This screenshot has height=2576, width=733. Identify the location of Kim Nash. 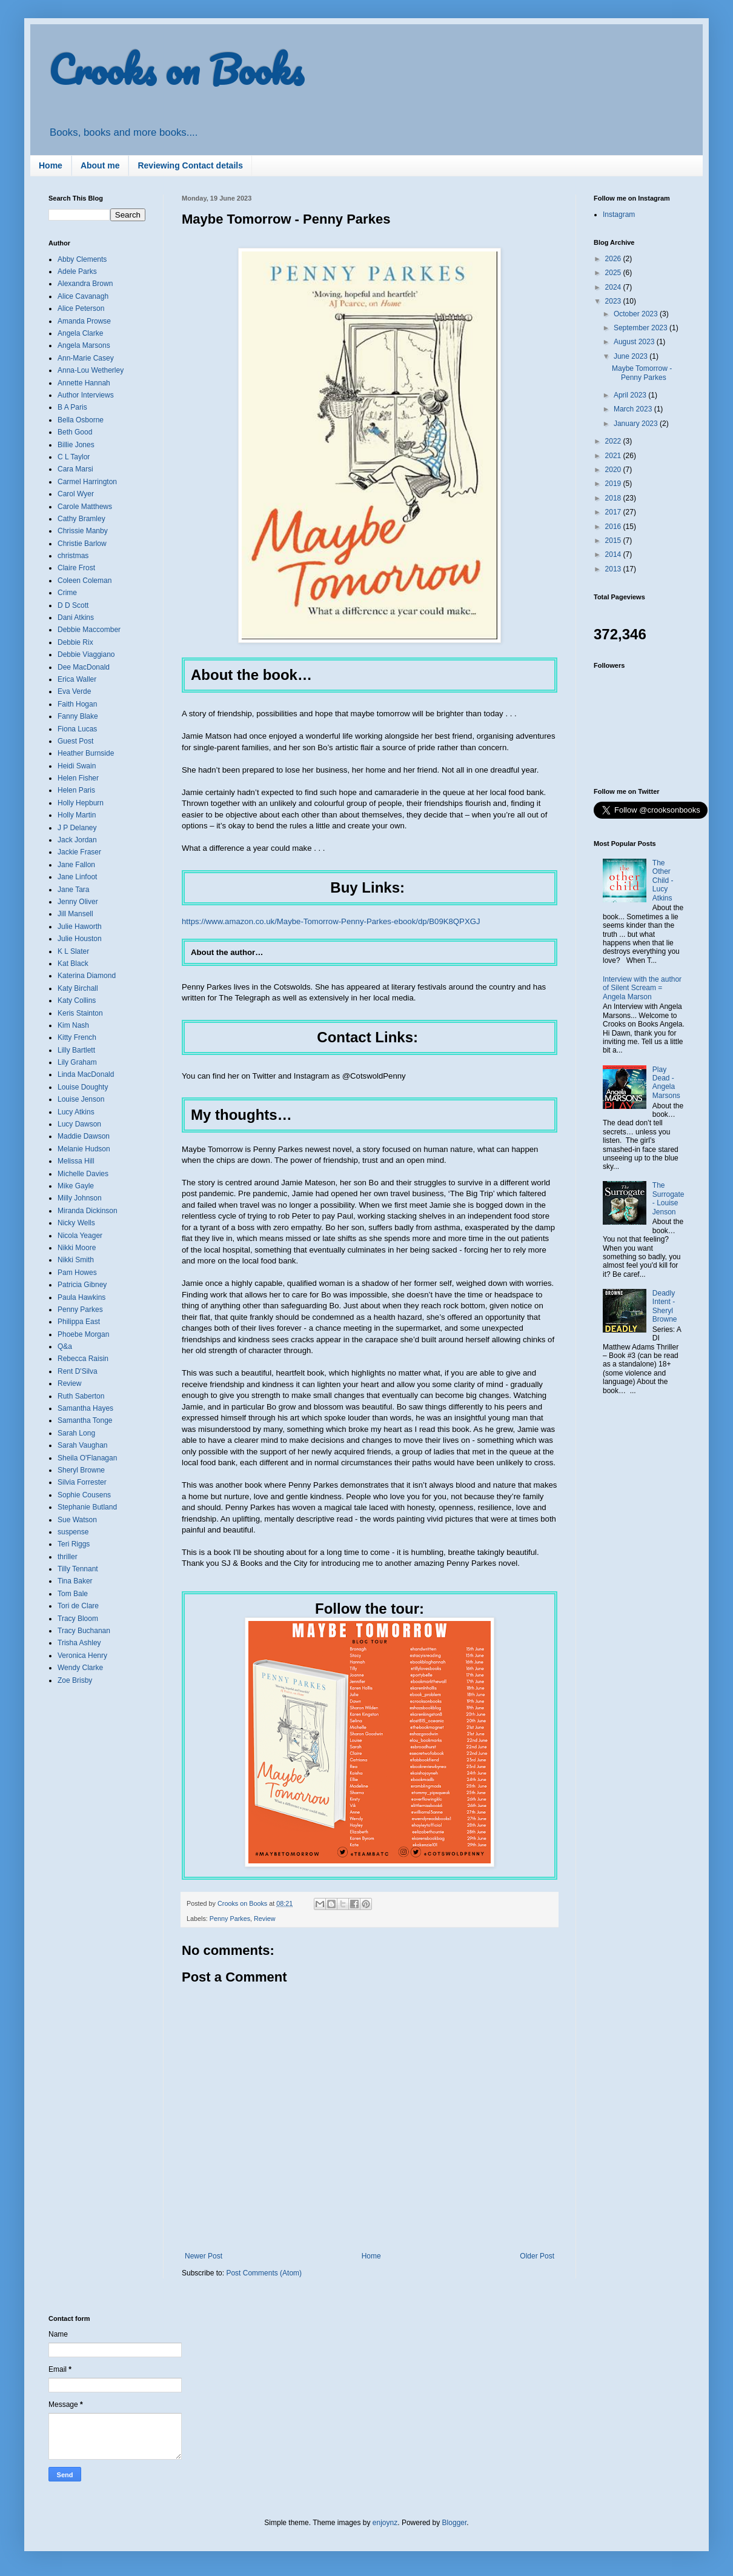
(73, 1025).